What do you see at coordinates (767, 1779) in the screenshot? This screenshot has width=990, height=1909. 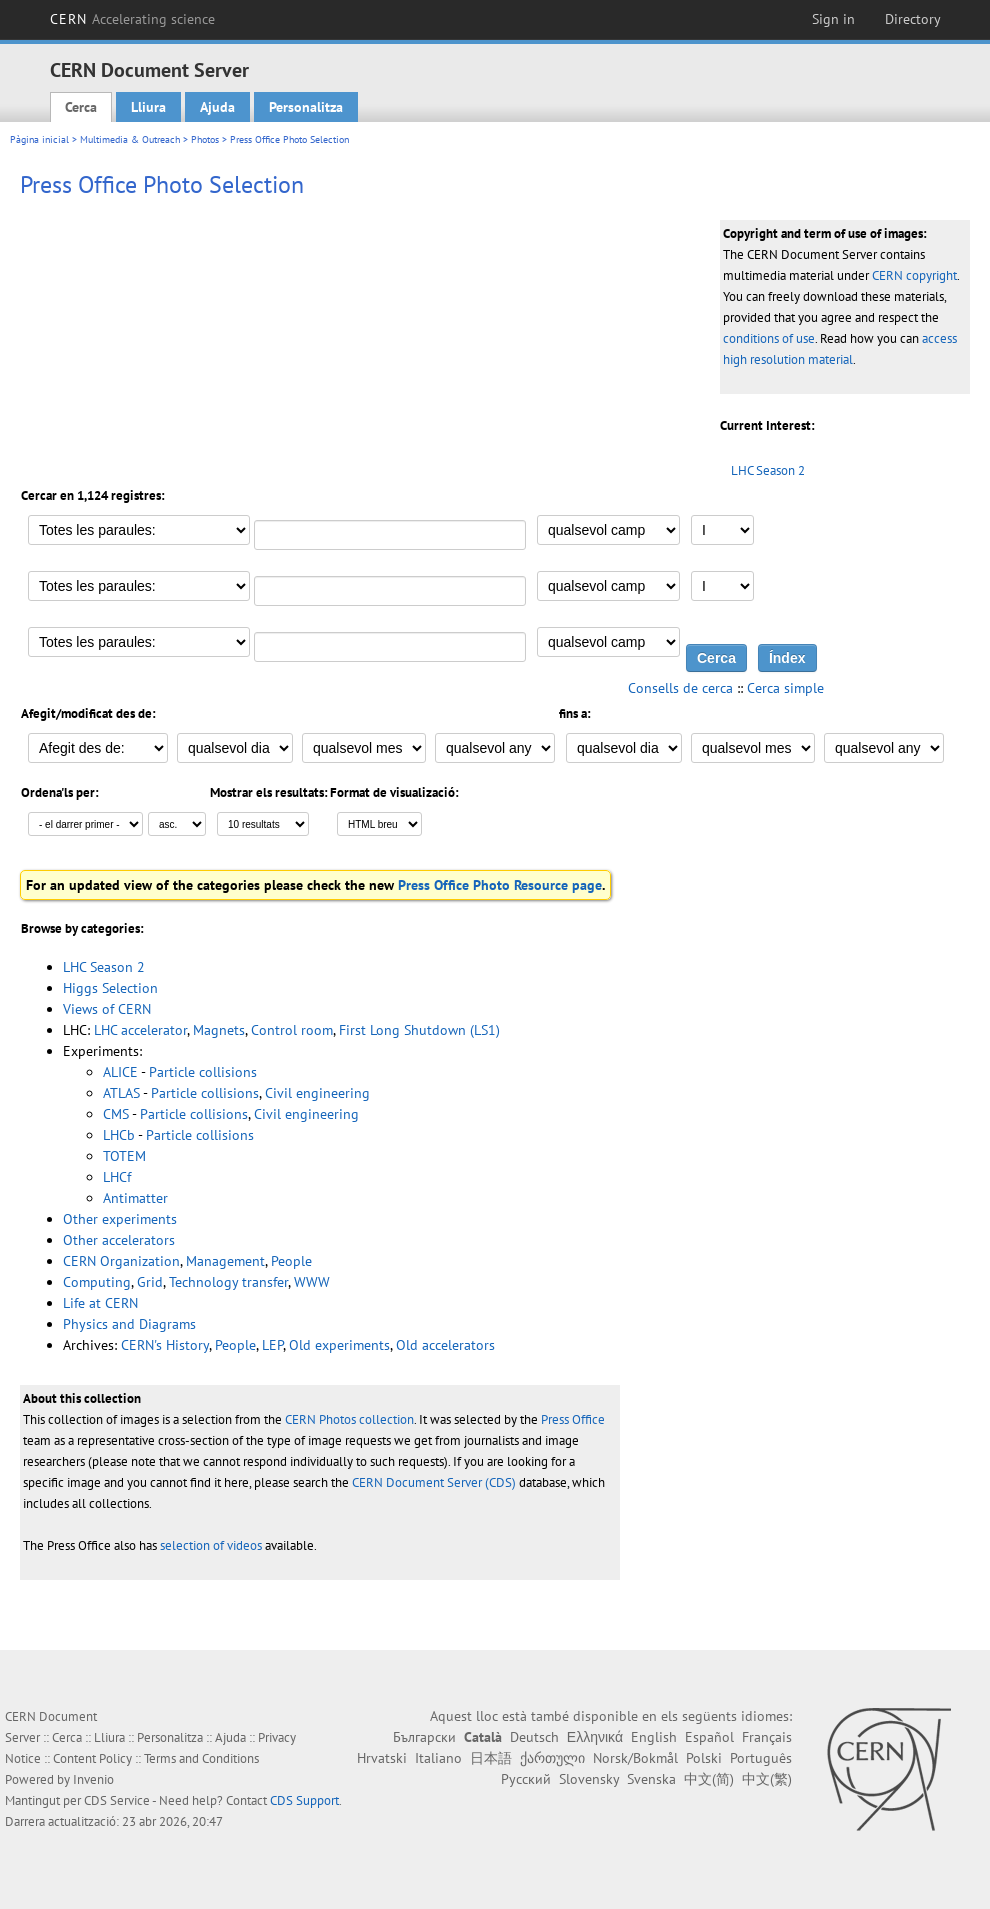 I see `中文(繁)` at bounding box center [767, 1779].